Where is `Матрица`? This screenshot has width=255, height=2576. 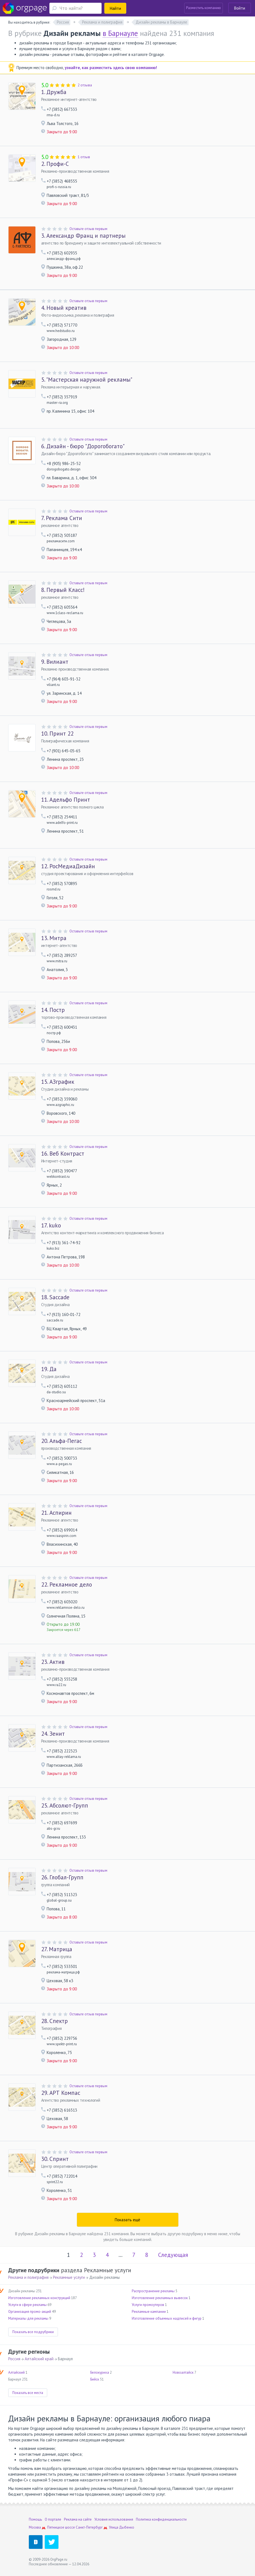
Матрица is located at coordinates (56, 1949).